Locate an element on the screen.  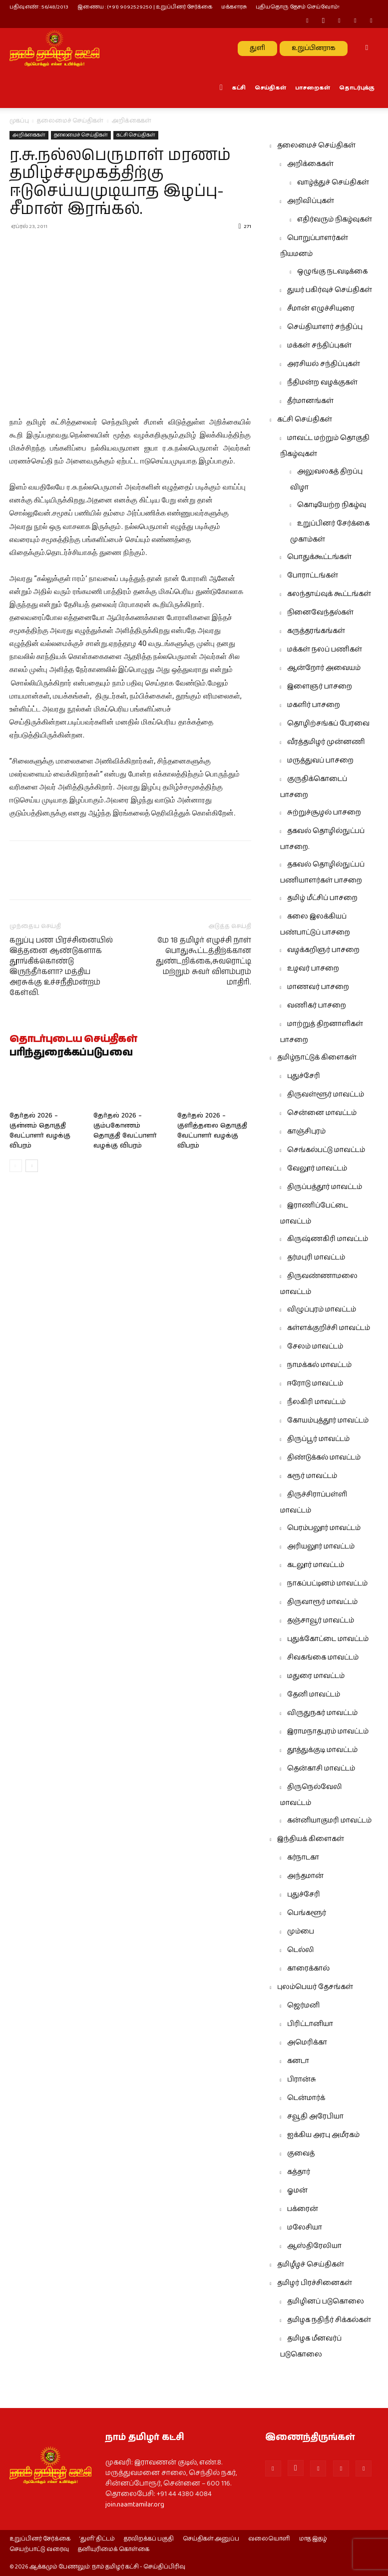
இந்தியக் கிளைகள் is located at coordinates (310, 1839).